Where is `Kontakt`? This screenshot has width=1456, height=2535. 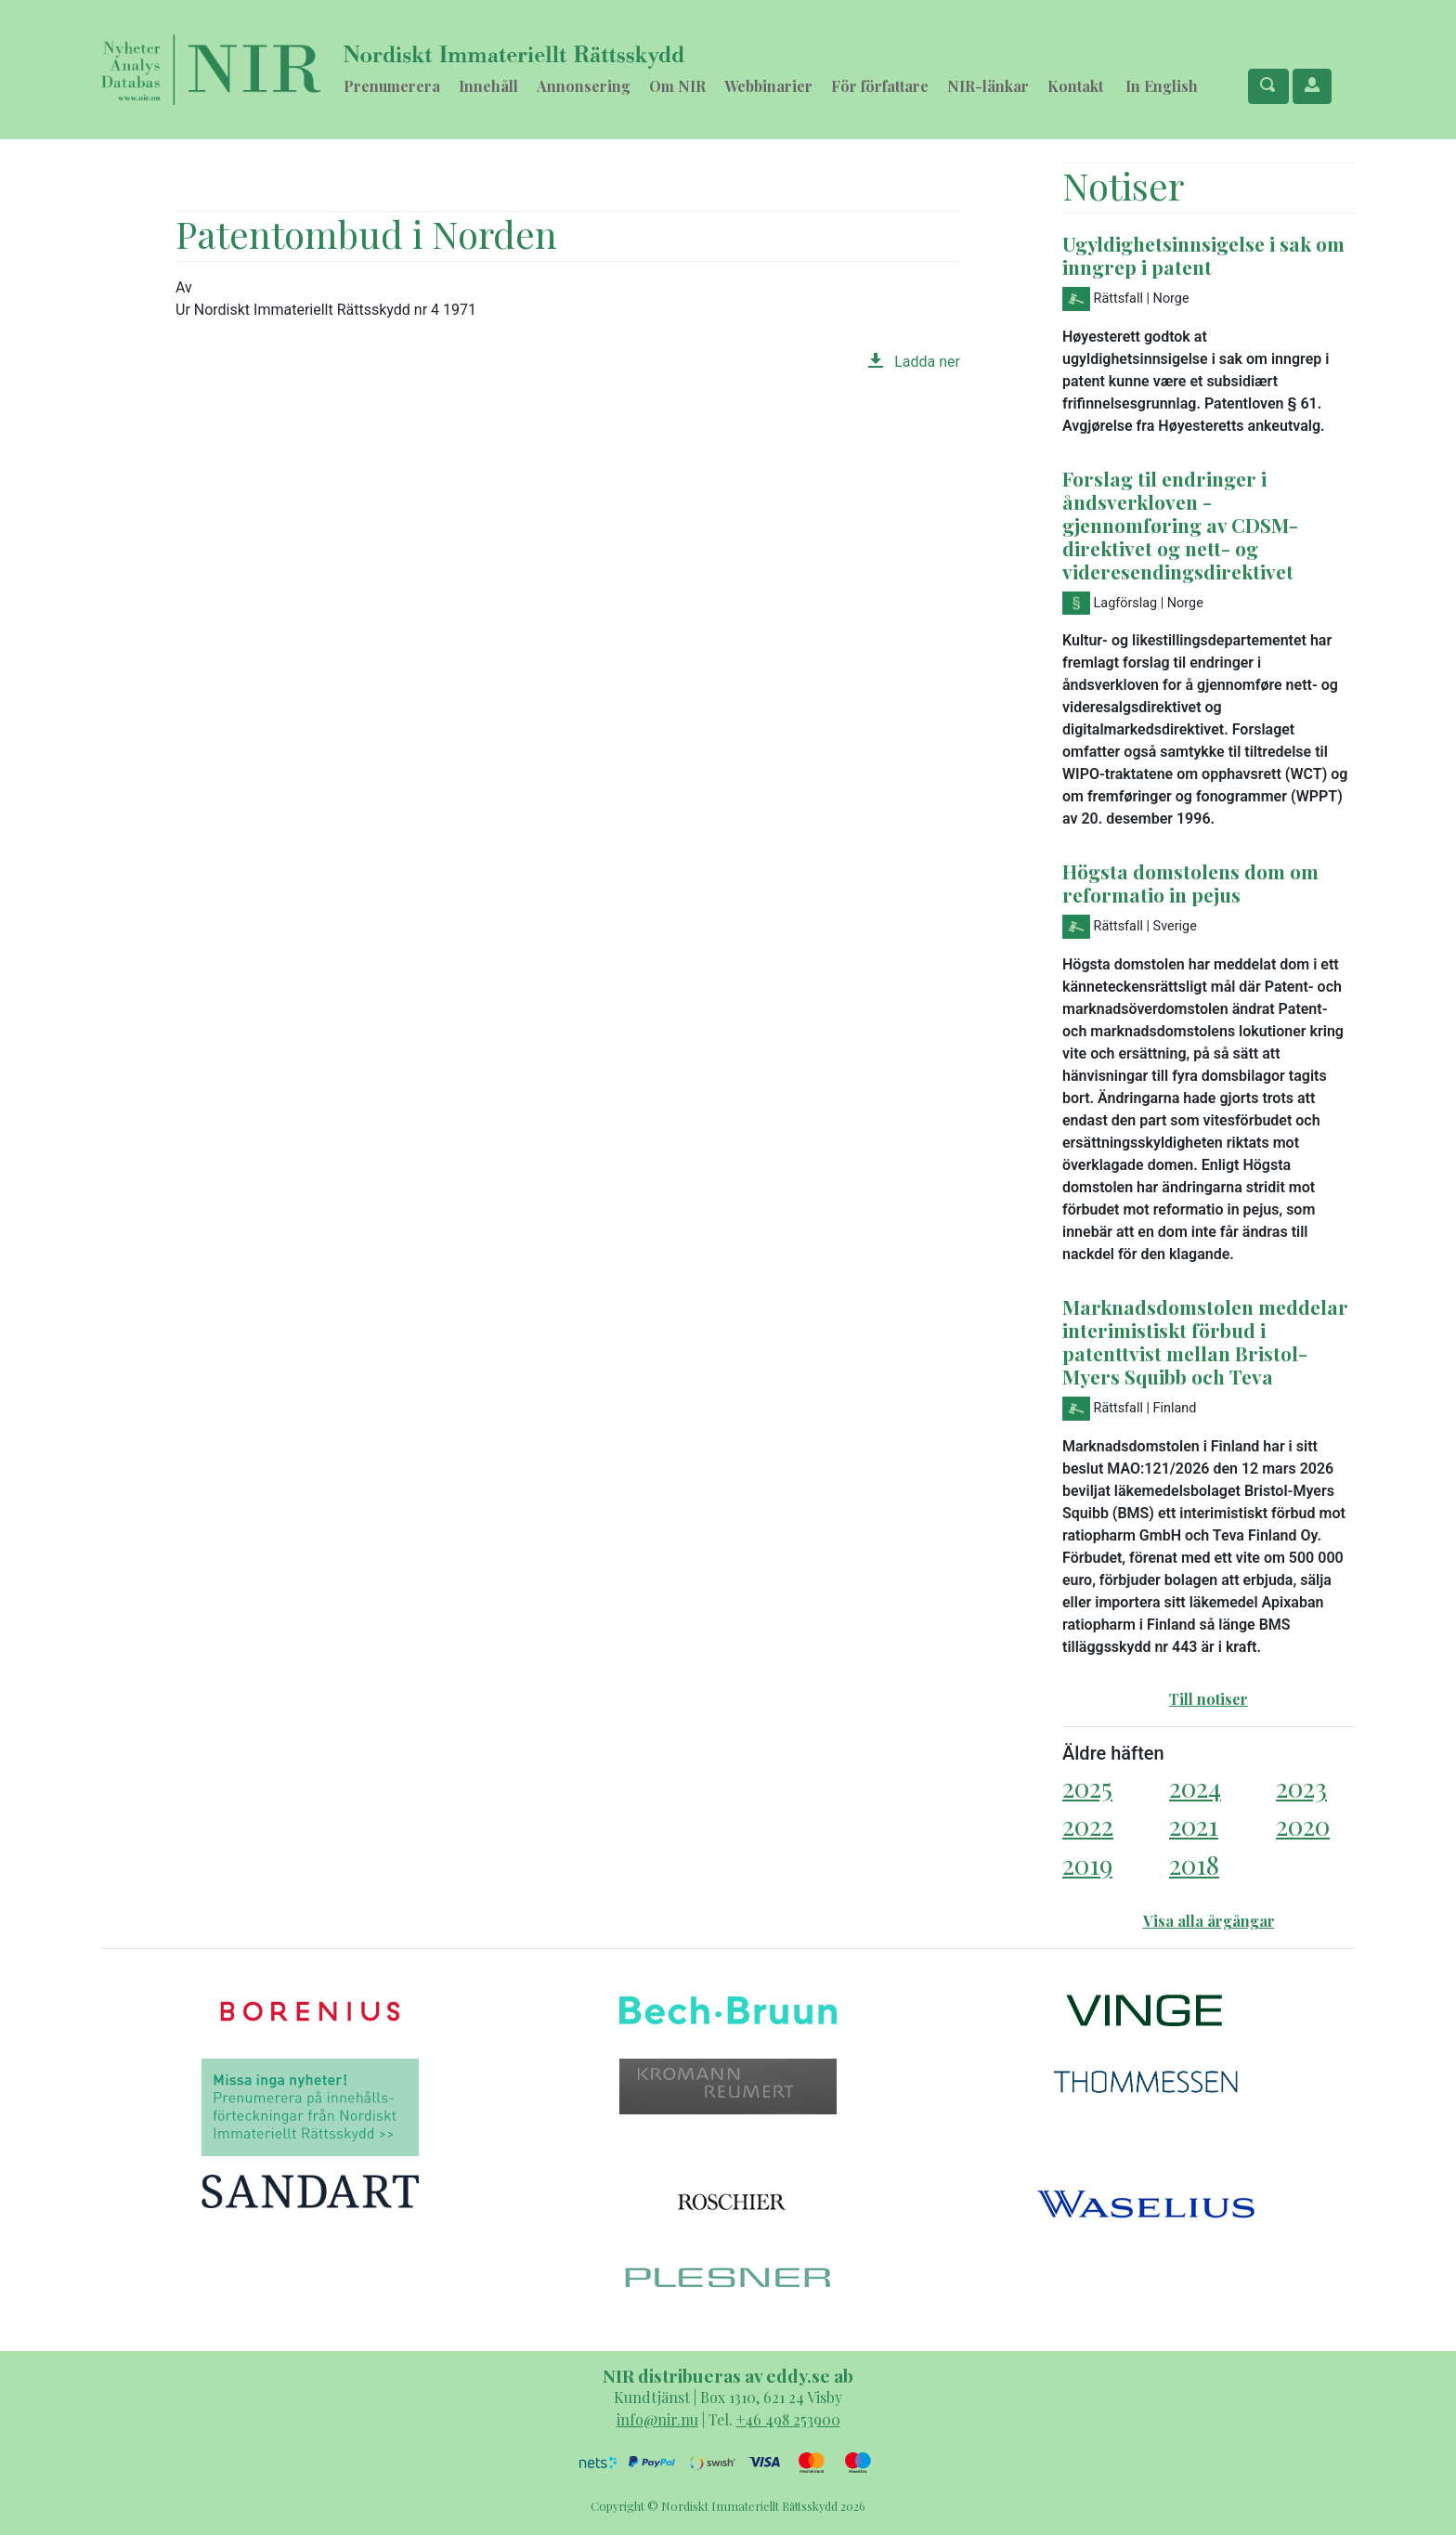 Kontakt is located at coordinates (1075, 86).